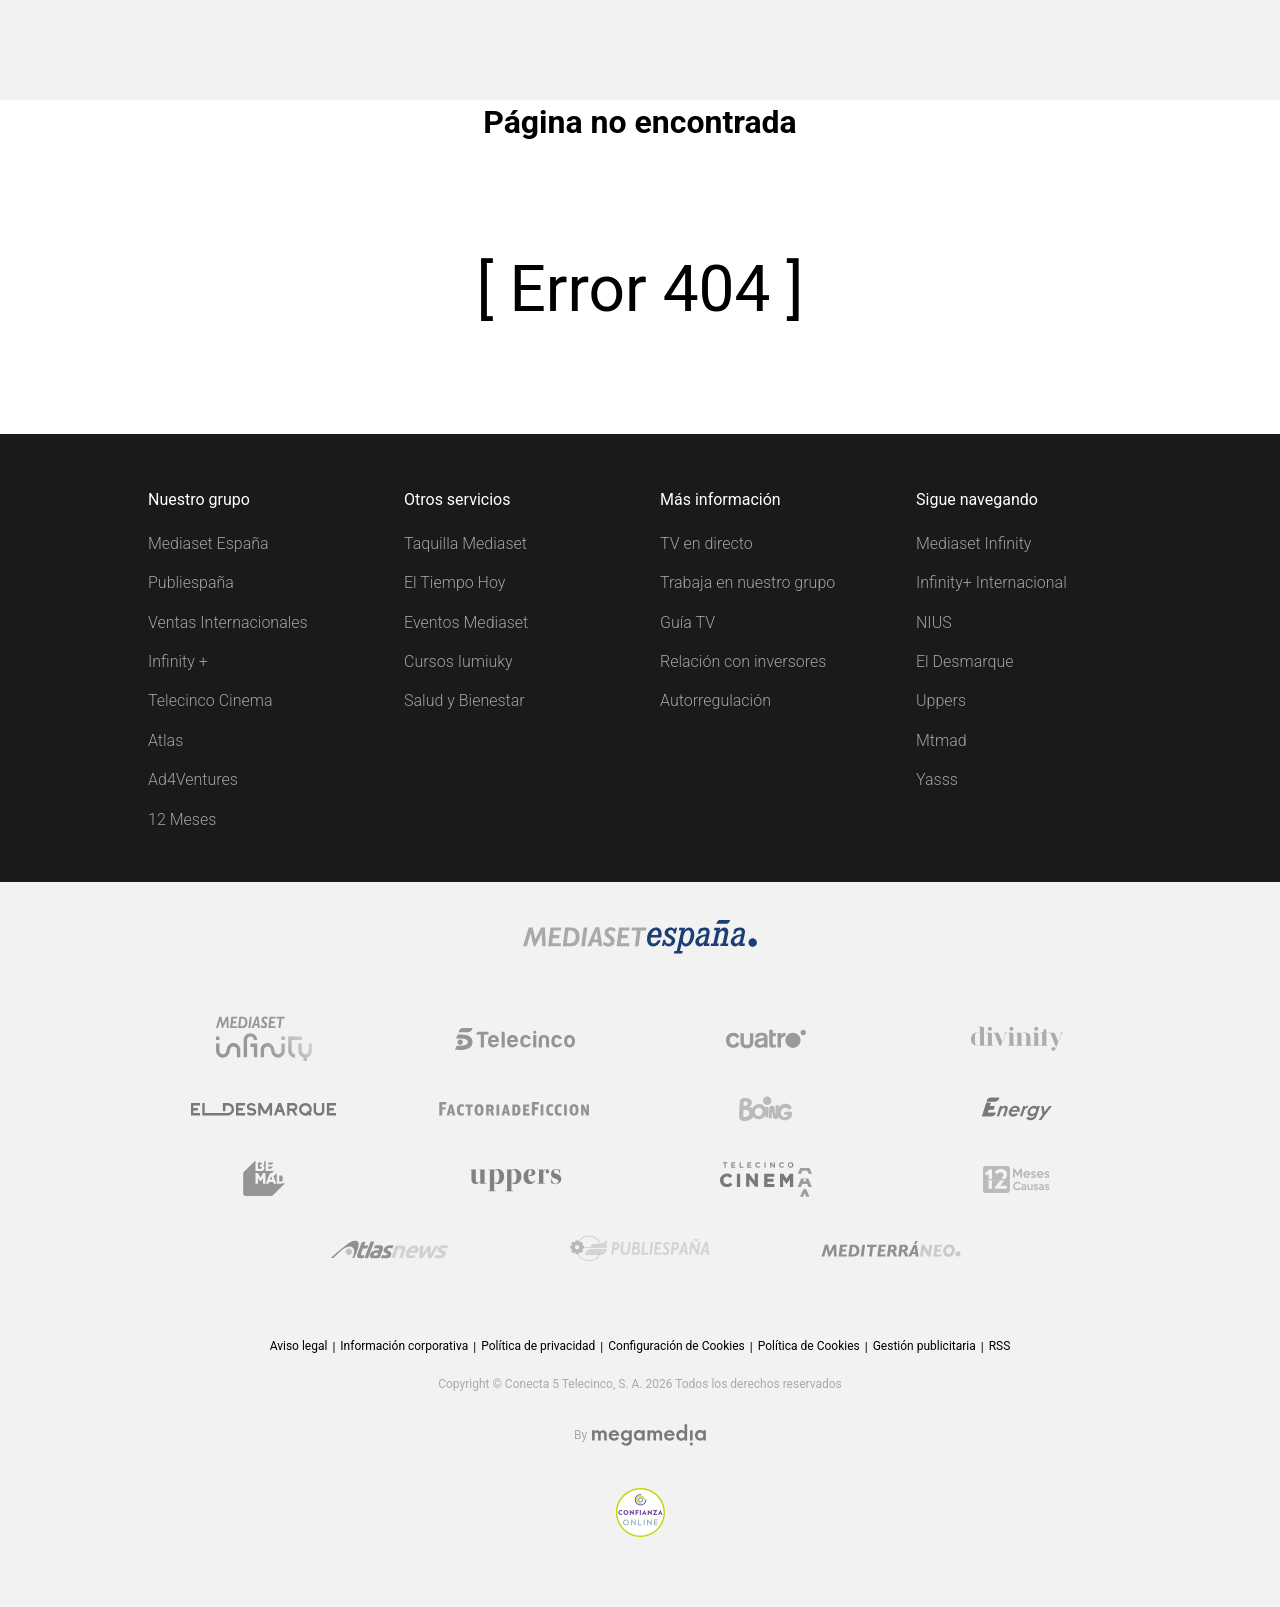 The width and height of the screenshot is (1280, 1607). Describe the element at coordinates (715, 700) in the screenshot. I see `Autorregulación` at that location.